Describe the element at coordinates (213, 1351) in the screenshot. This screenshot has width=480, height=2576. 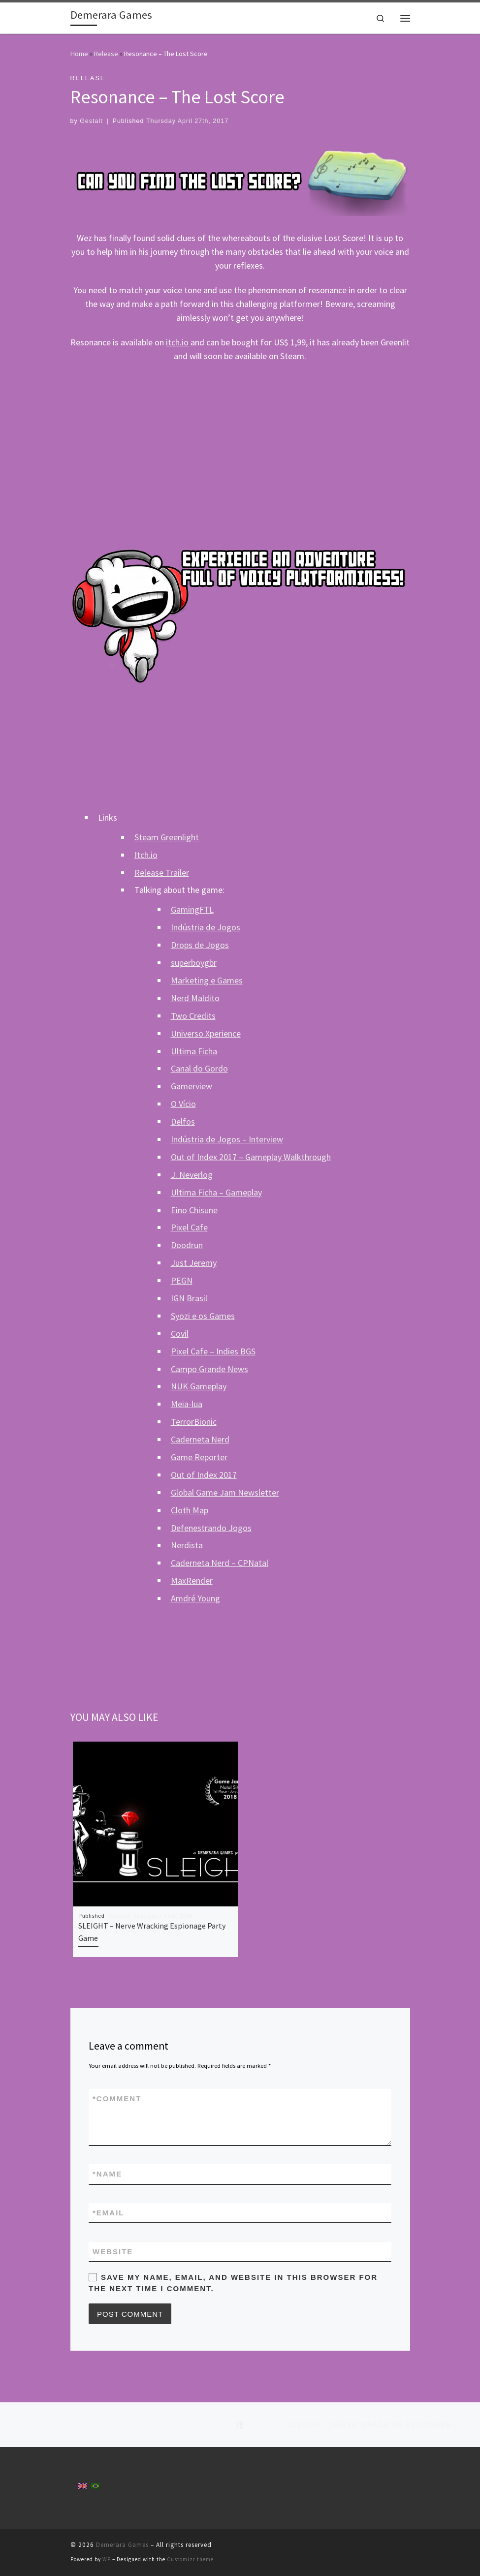
I see `Pixel Cafe – Indies BGS` at that location.